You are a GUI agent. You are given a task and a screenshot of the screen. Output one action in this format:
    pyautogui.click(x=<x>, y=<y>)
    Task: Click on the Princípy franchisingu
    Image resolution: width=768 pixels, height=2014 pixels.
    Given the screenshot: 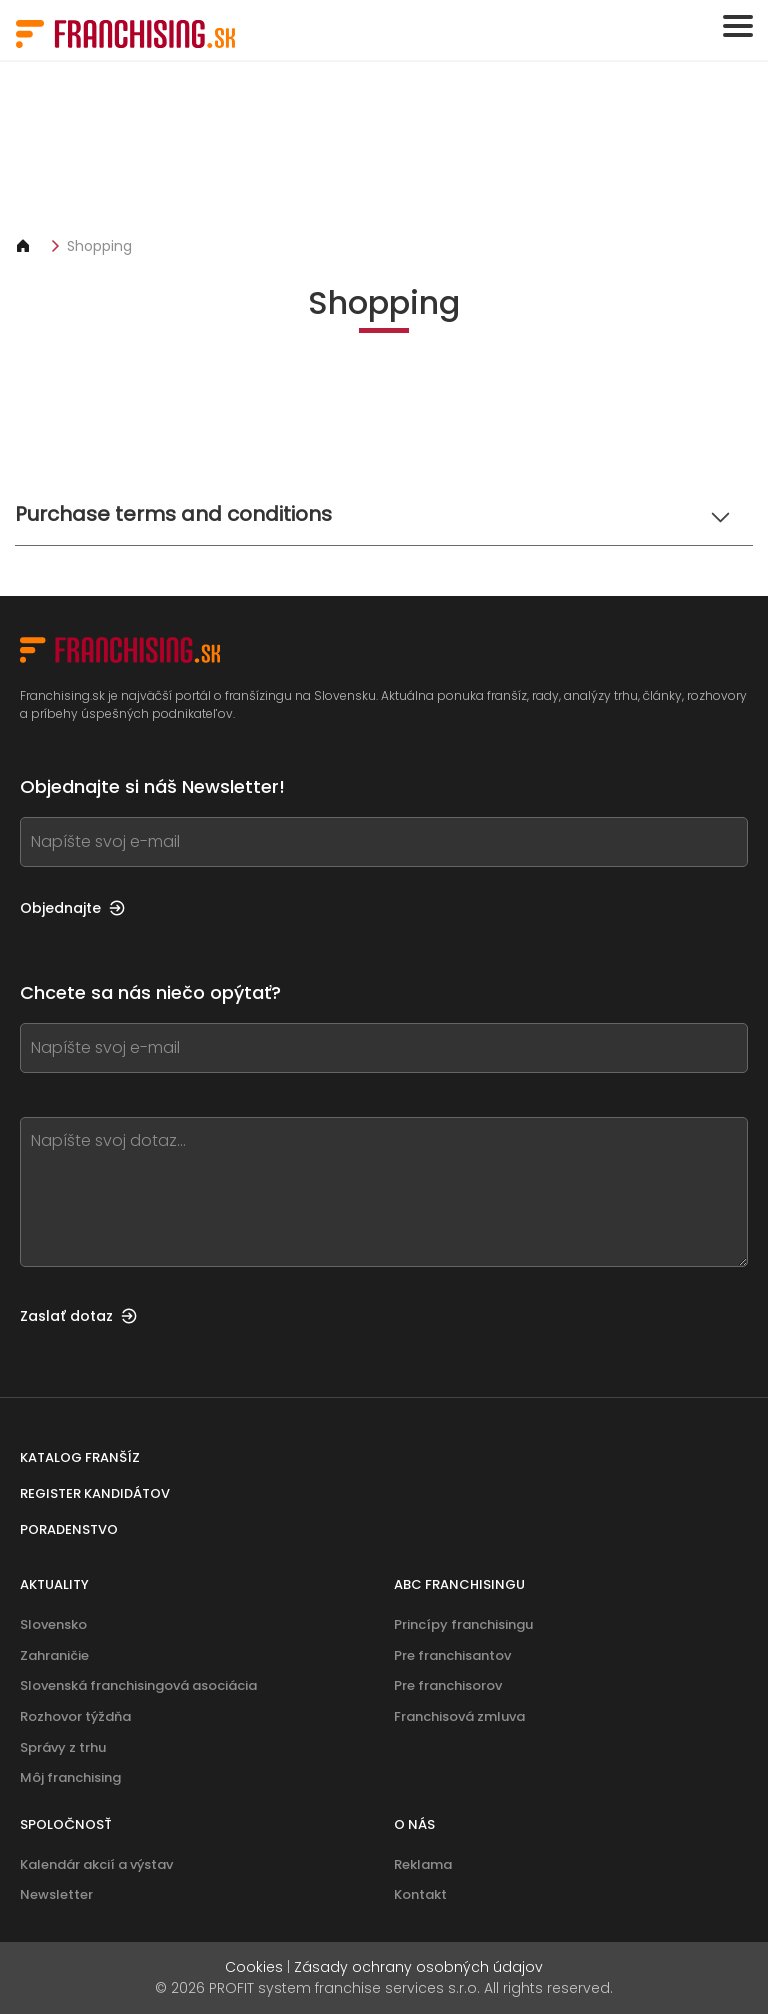 What is the action you would take?
    pyautogui.click(x=463, y=1624)
    